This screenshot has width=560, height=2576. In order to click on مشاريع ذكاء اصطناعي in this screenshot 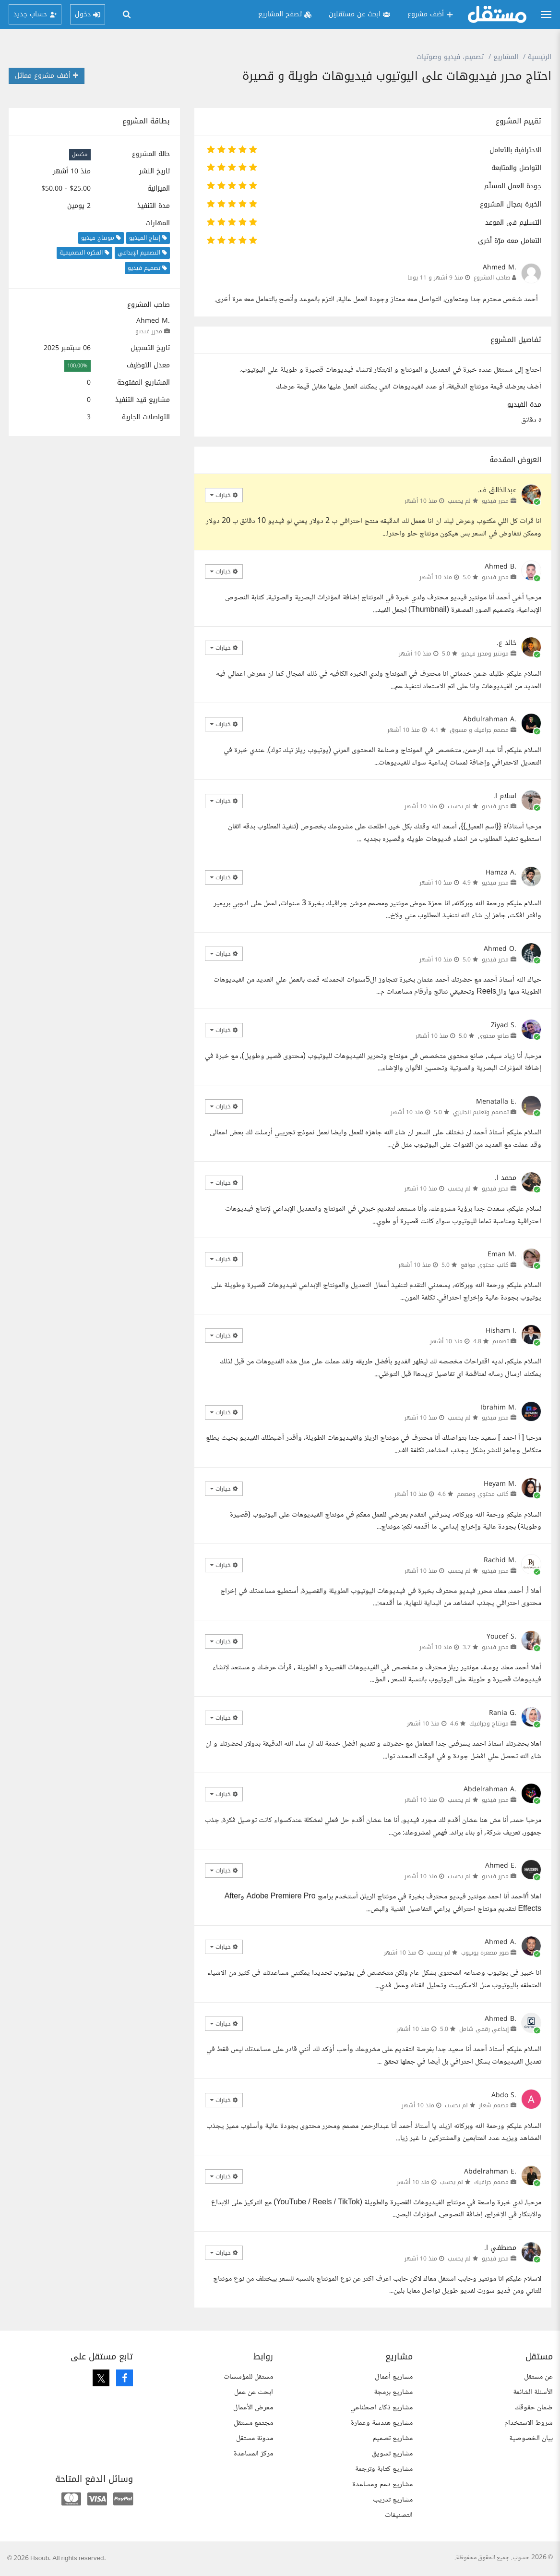, I will do `click(381, 2407)`.